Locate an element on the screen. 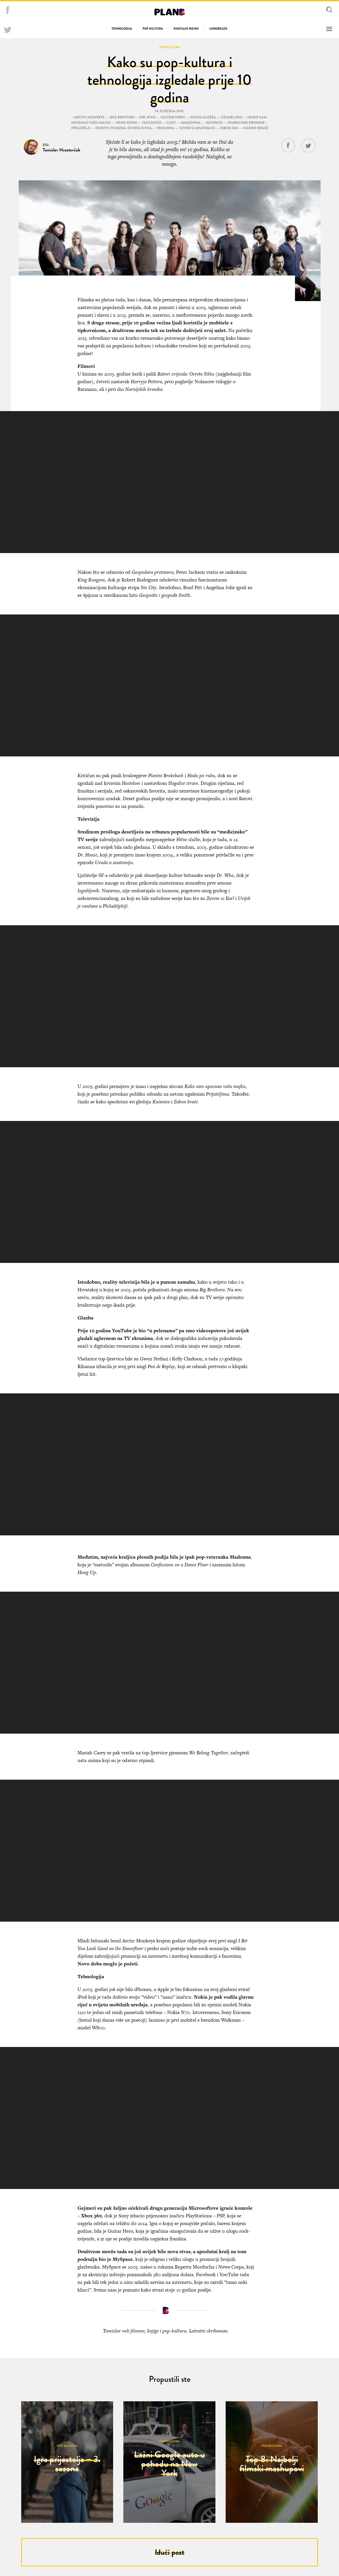 This screenshot has height=2576, width=339. Narnijske kronike is located at coordinates (246, 121).